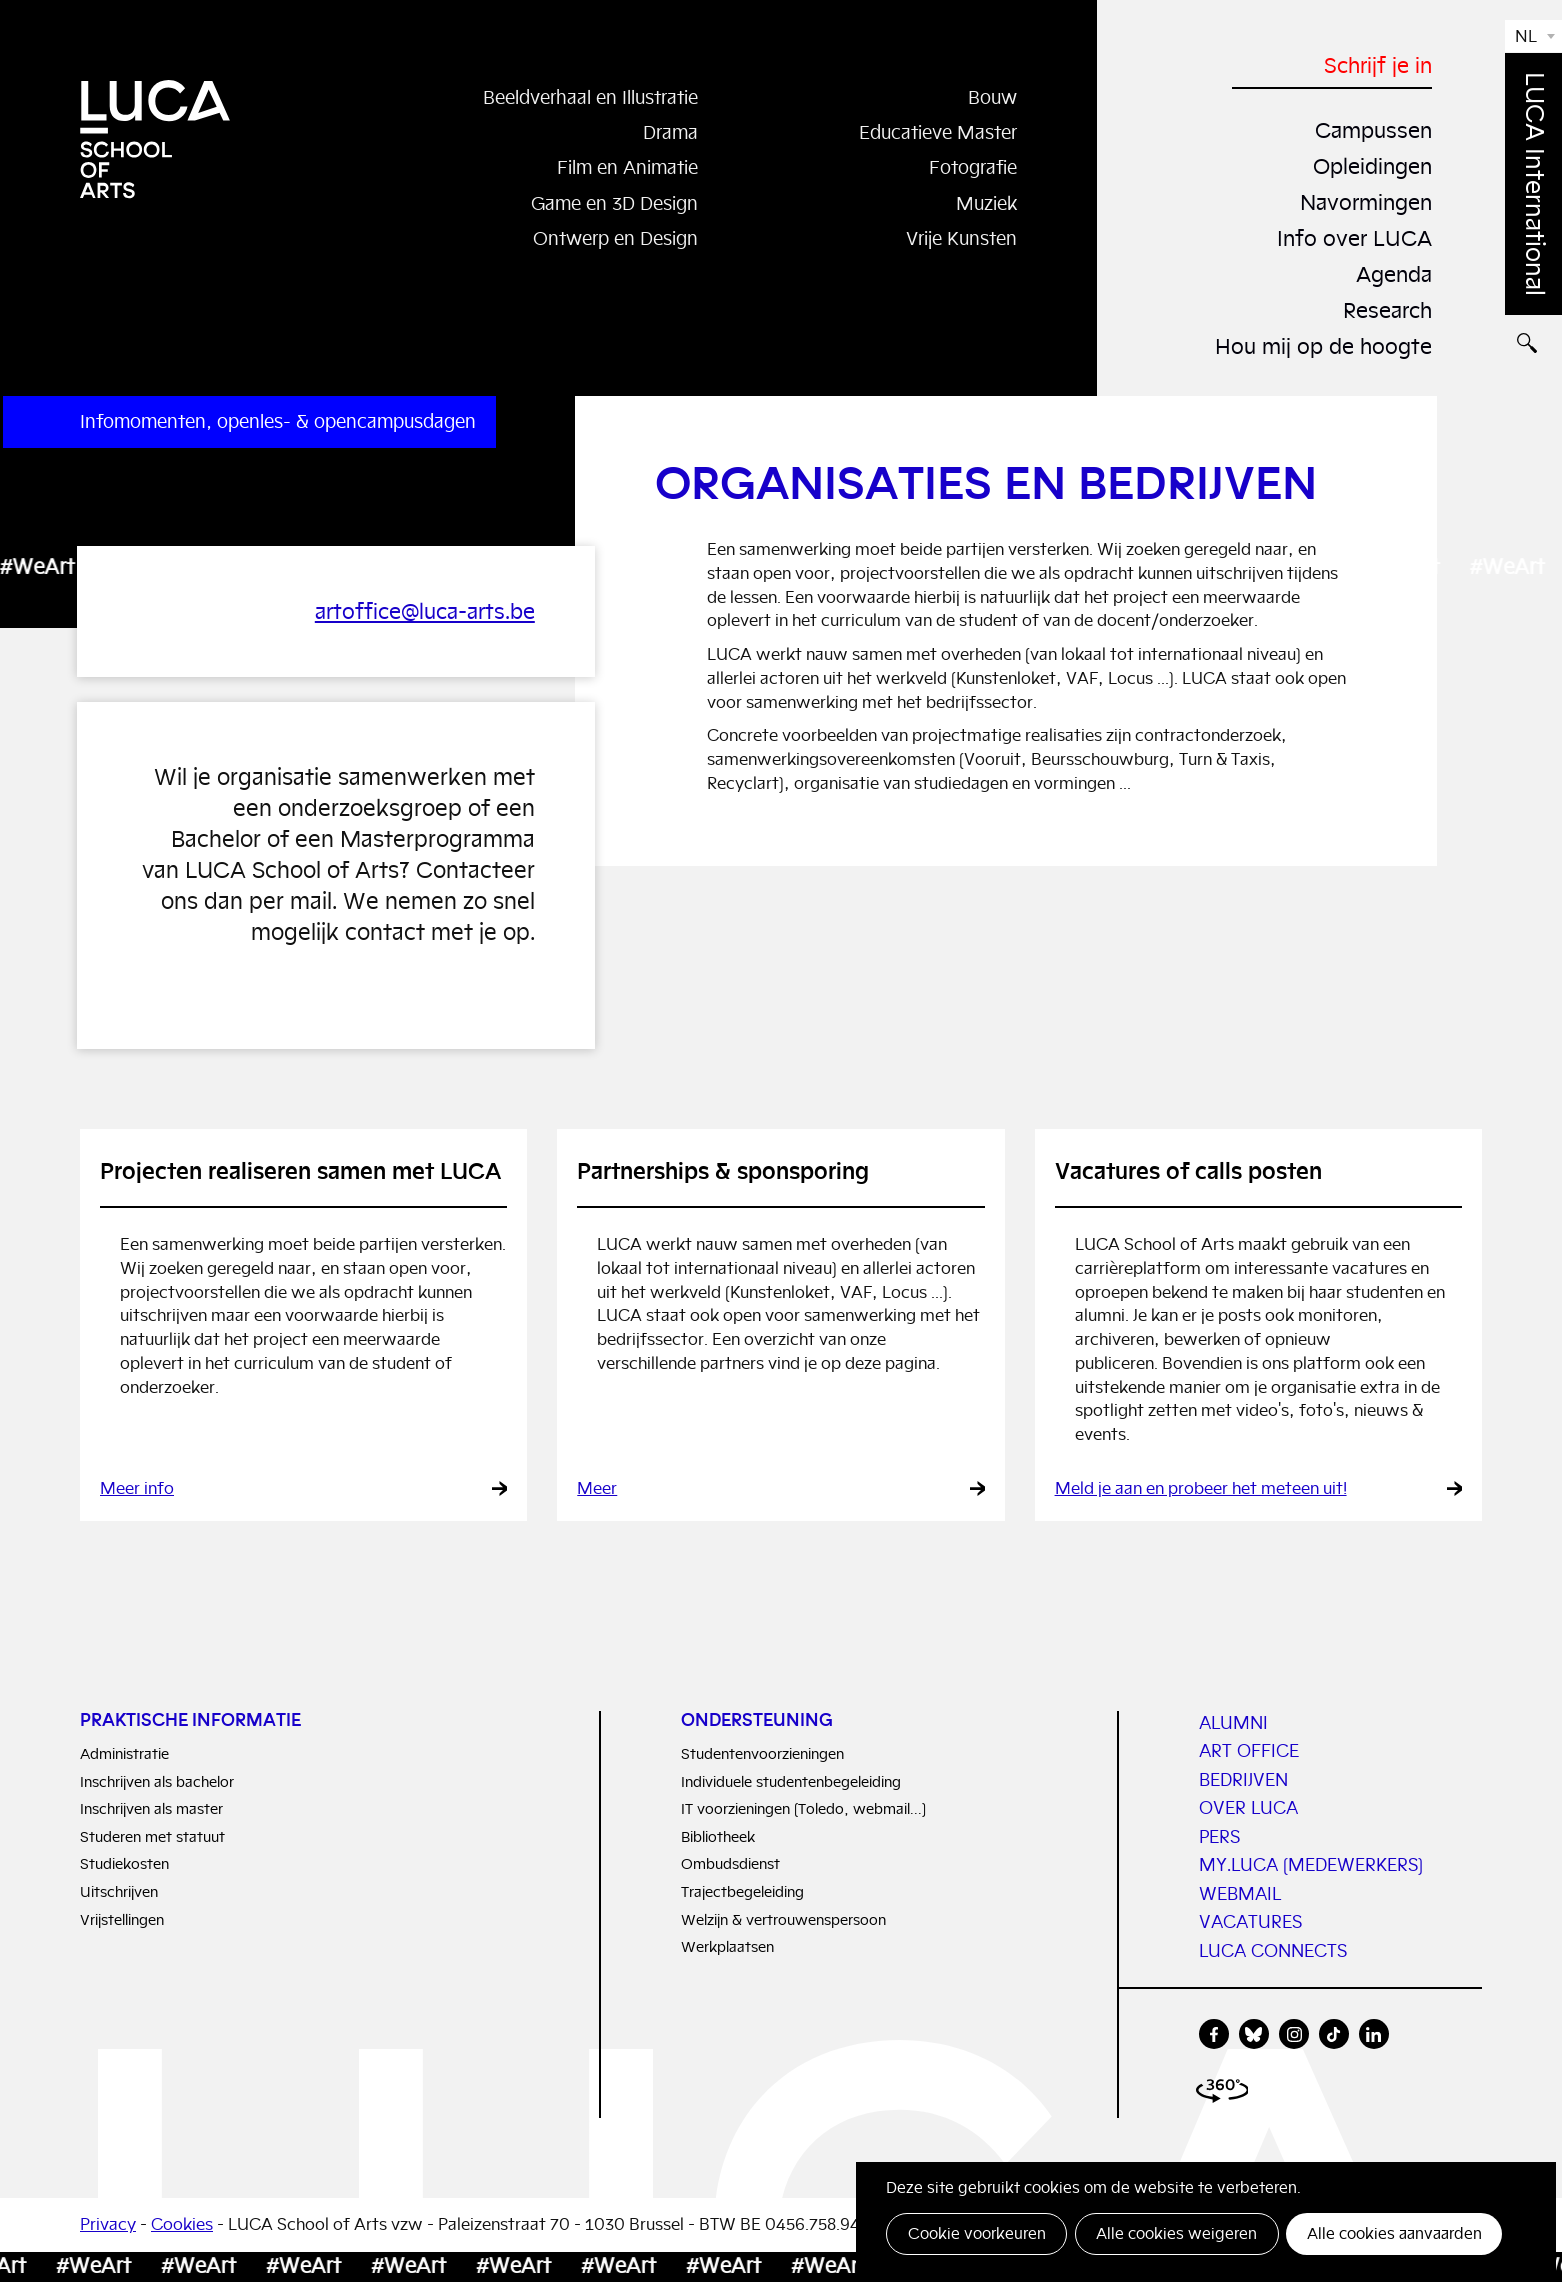  Describe the element at coordinates (718, 1836) in the screenshot. I see `Bibliotheek` at that location.